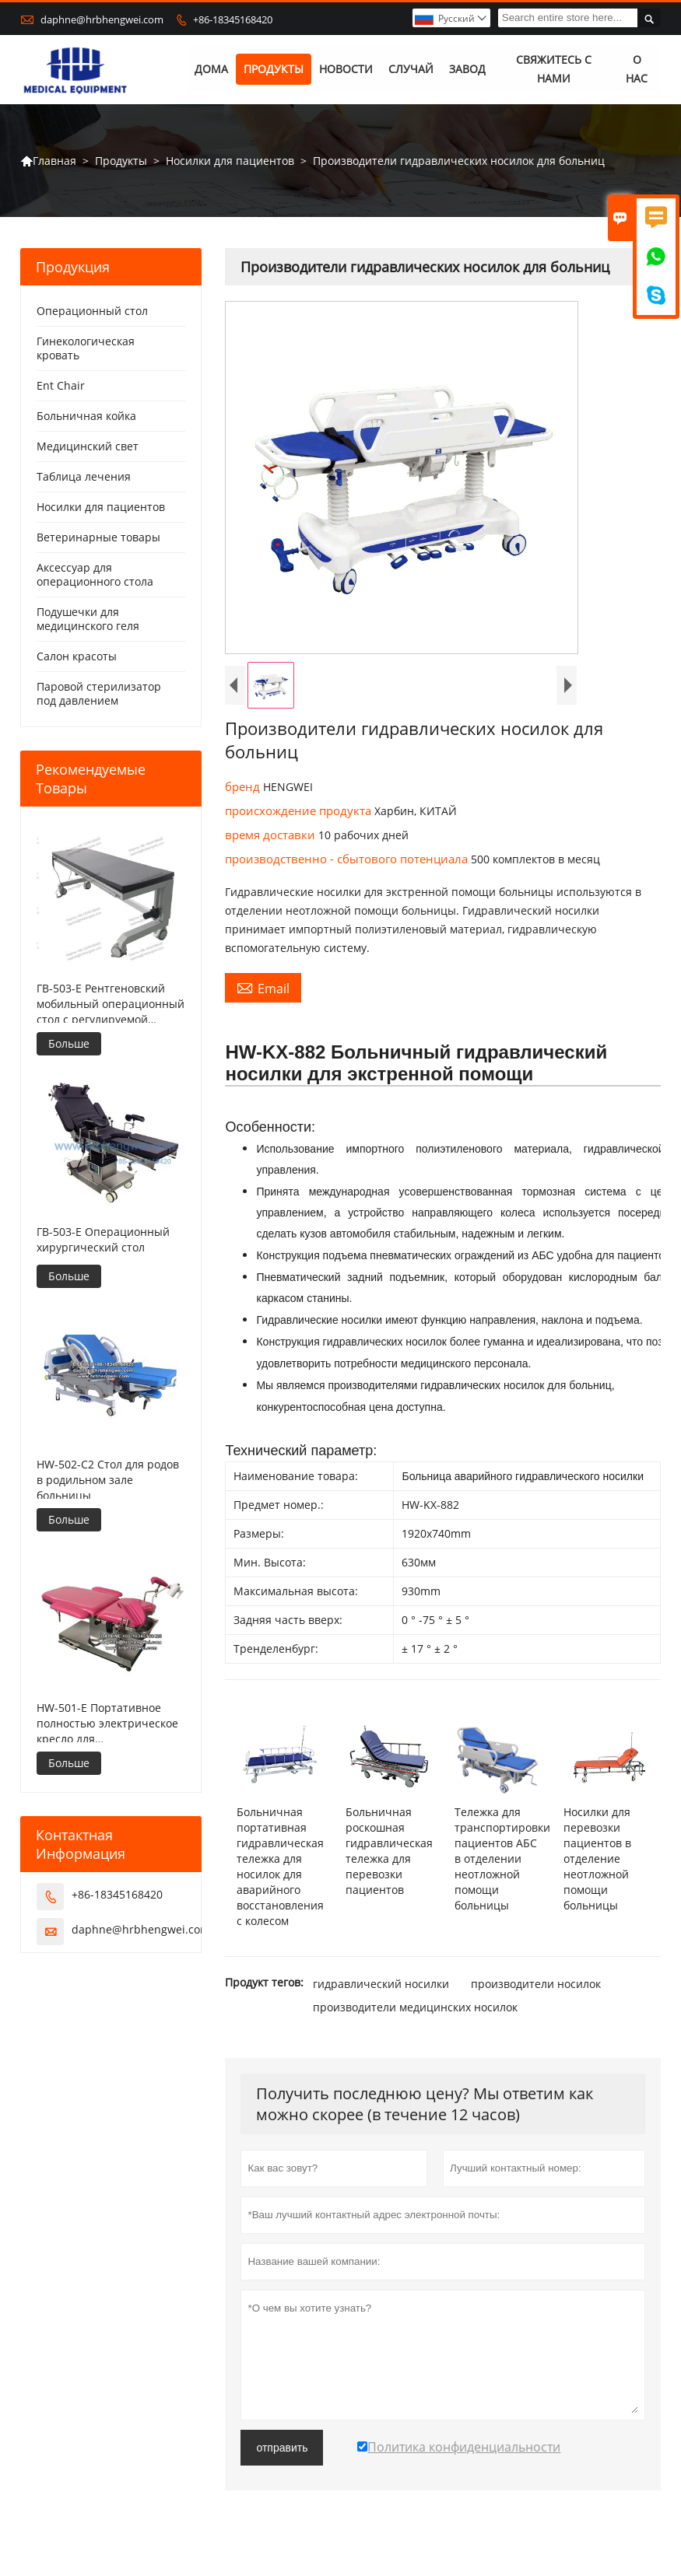 This screenshot has height=2576, width=681. I want to click on происхождение продукта, so click(299, 811).